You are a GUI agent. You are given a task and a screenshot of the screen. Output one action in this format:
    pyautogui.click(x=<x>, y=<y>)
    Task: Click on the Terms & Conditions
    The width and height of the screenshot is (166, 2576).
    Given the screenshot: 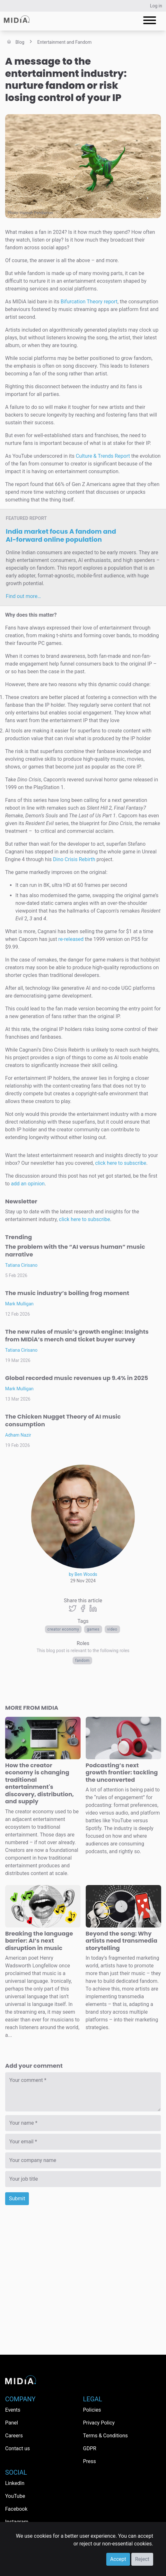 What is the action you would take?
    pyautogui.click(x=105, y=2436)
    